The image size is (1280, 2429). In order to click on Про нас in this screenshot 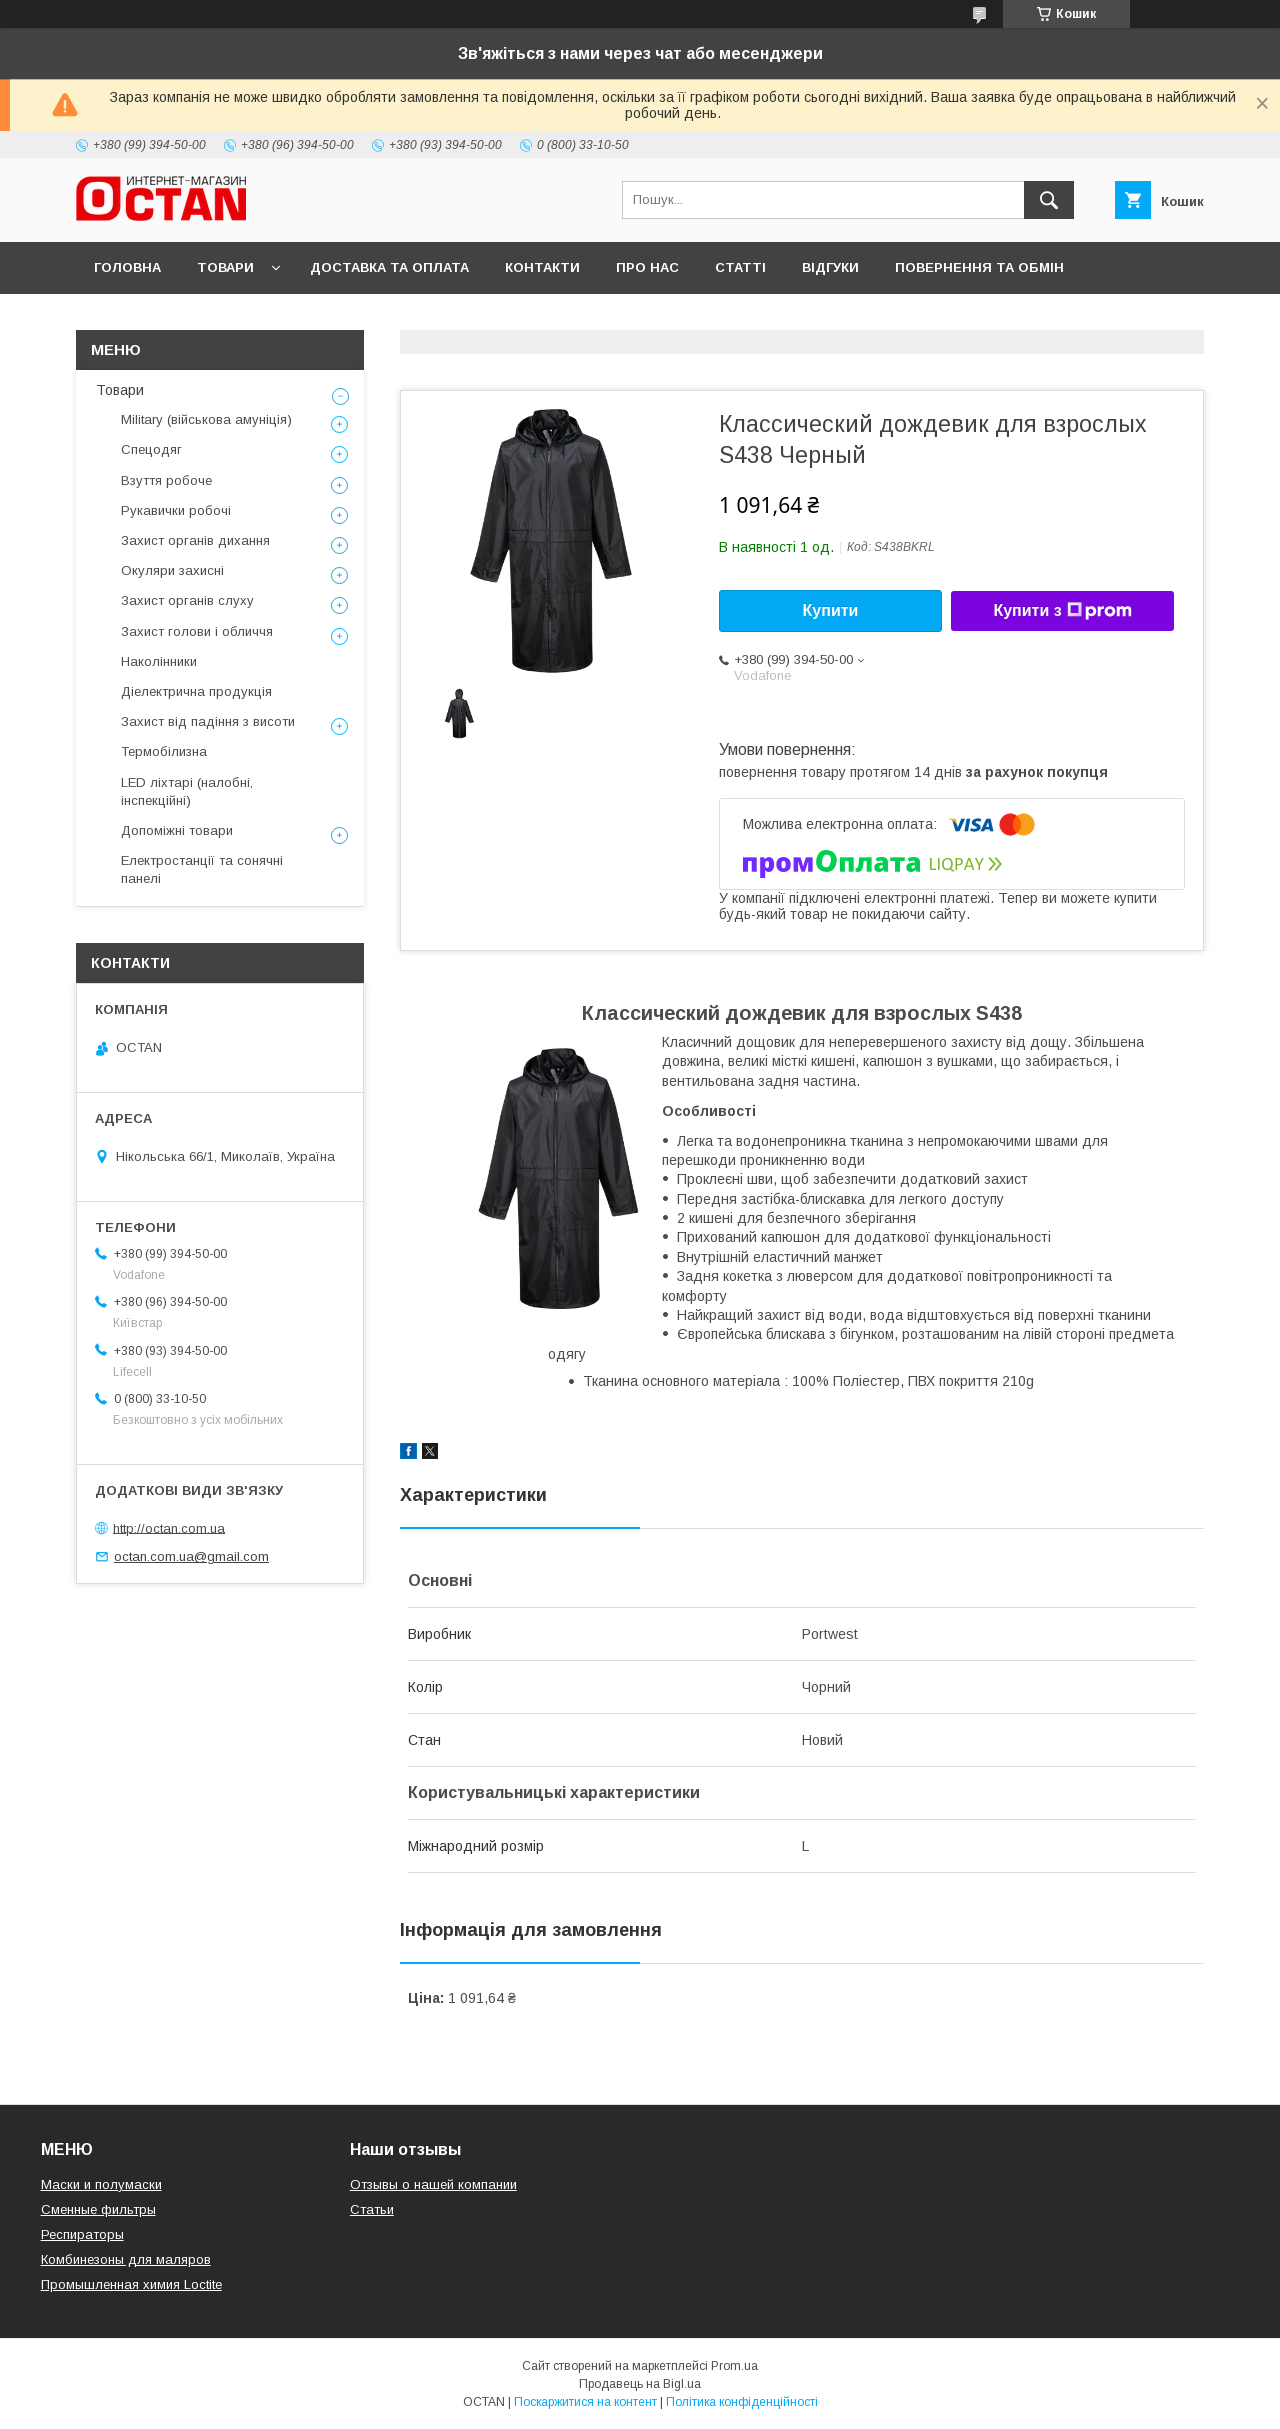, I will do `click(647, 267)`.